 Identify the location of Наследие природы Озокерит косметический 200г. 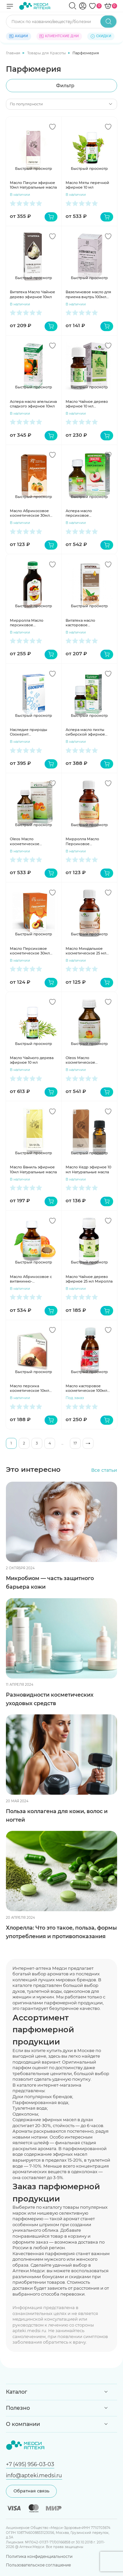
(29, 732).